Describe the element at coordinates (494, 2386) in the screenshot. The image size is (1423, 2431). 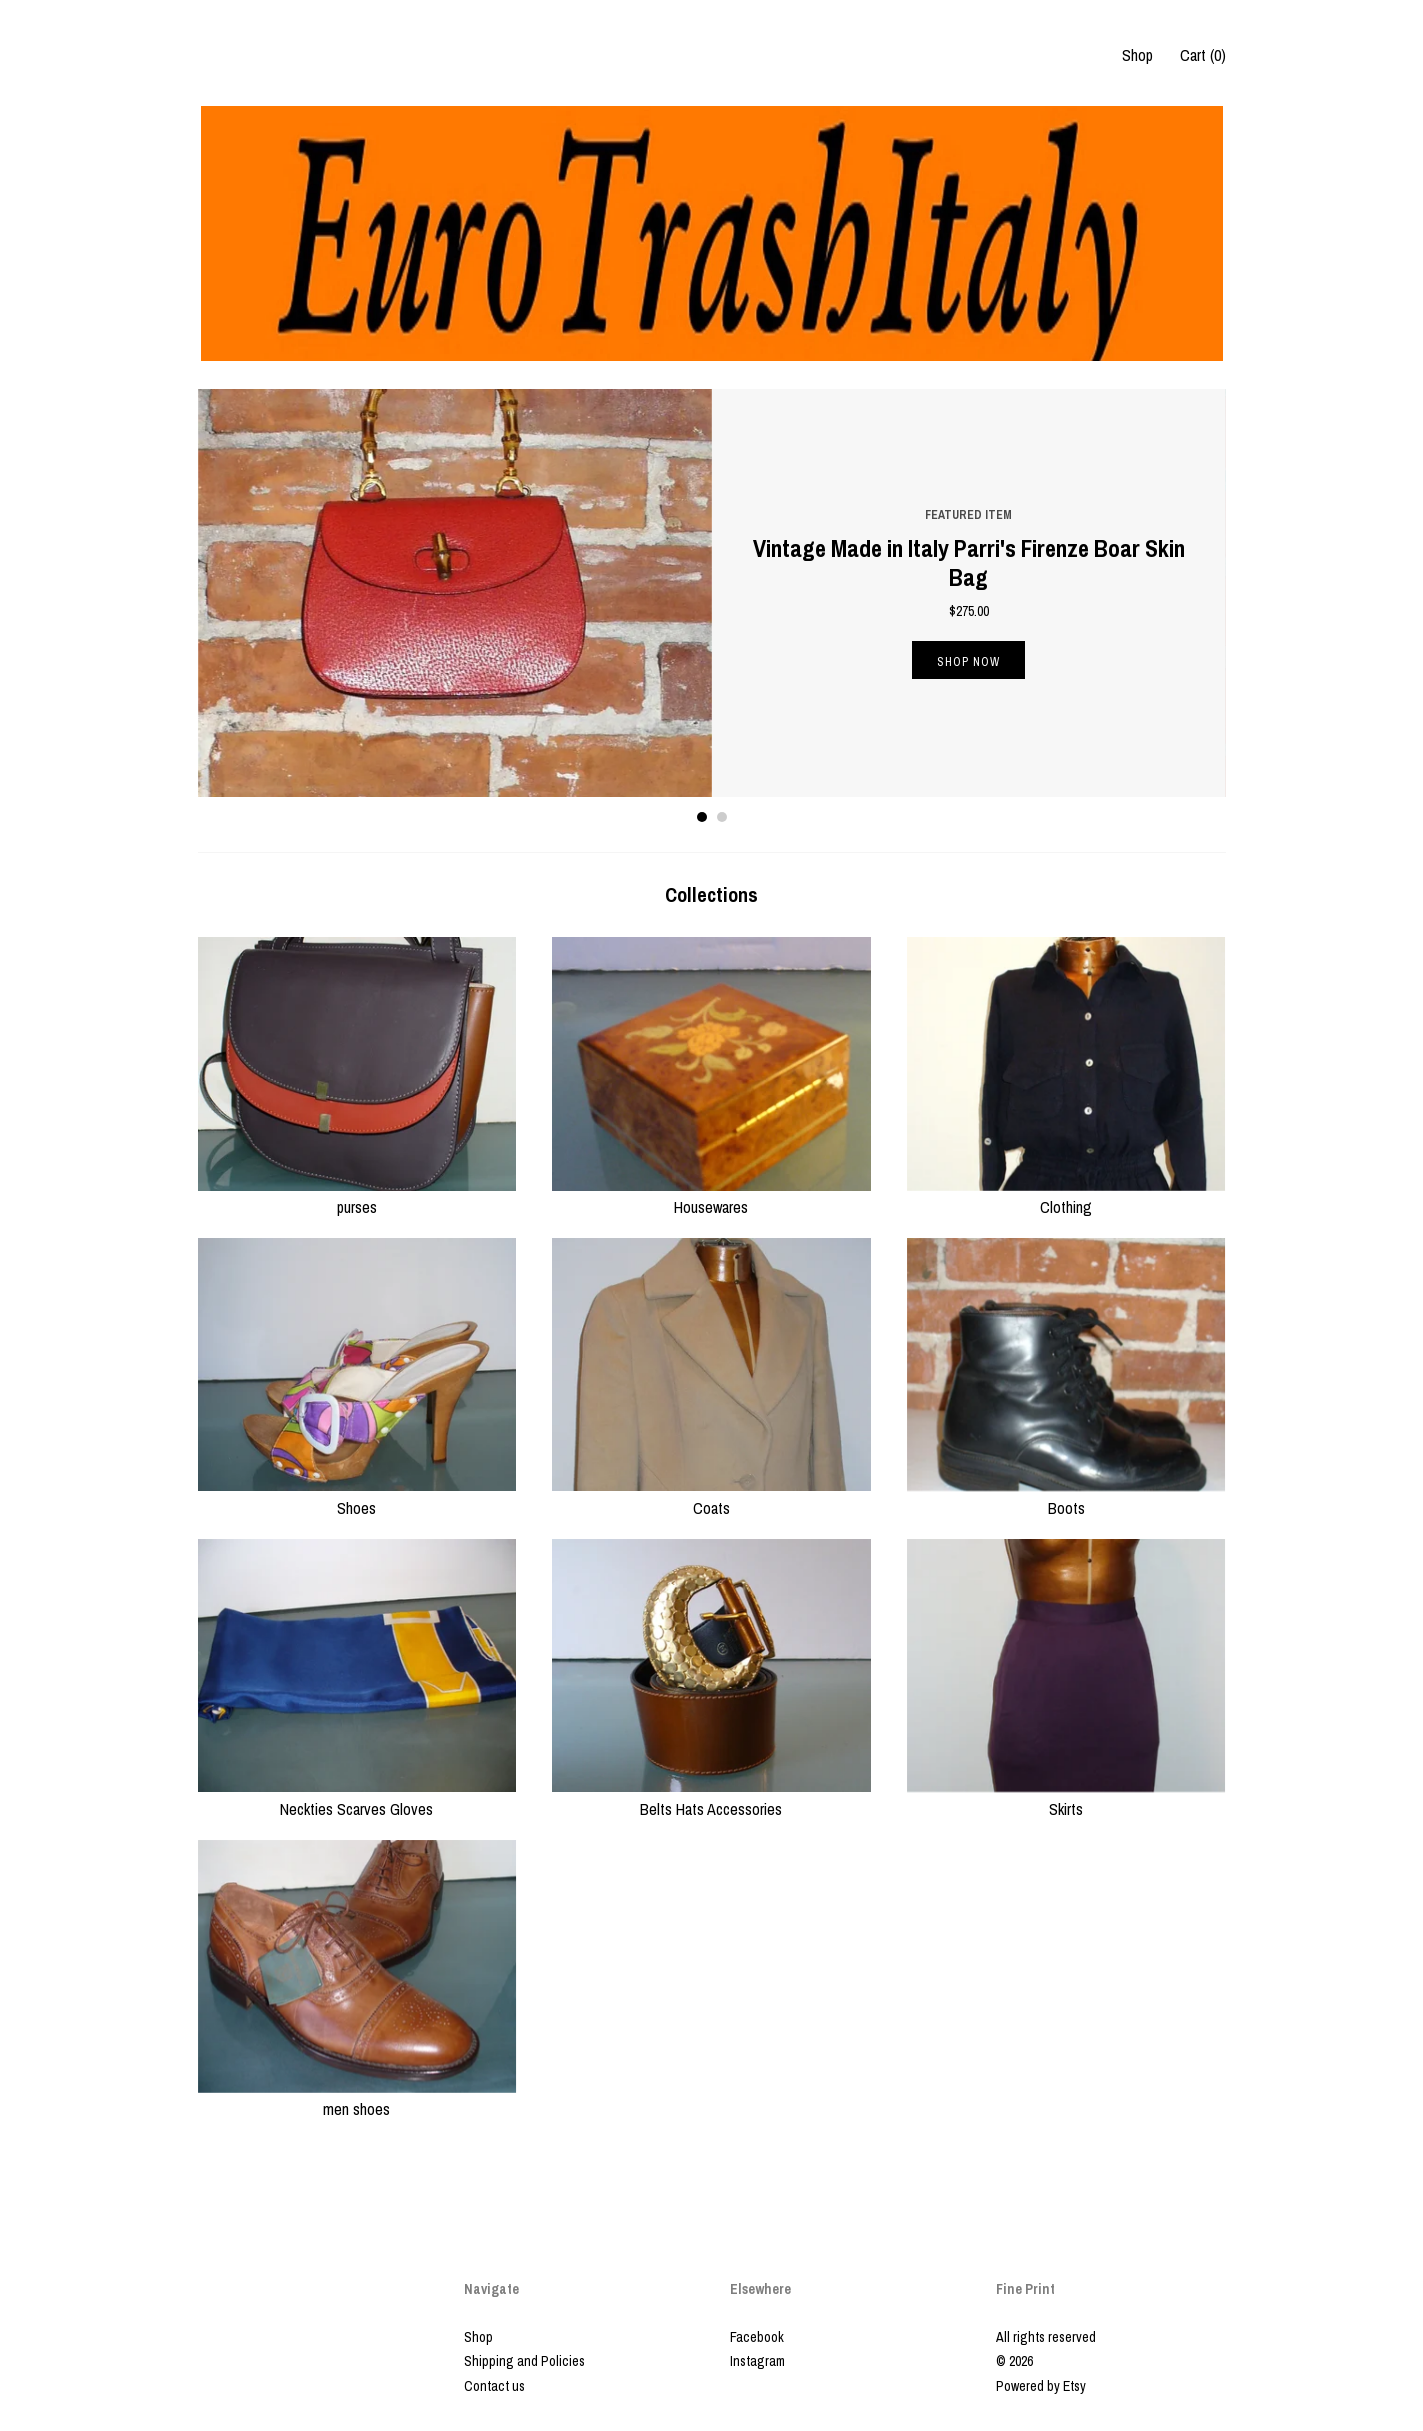
I see `Contact us` at that location.